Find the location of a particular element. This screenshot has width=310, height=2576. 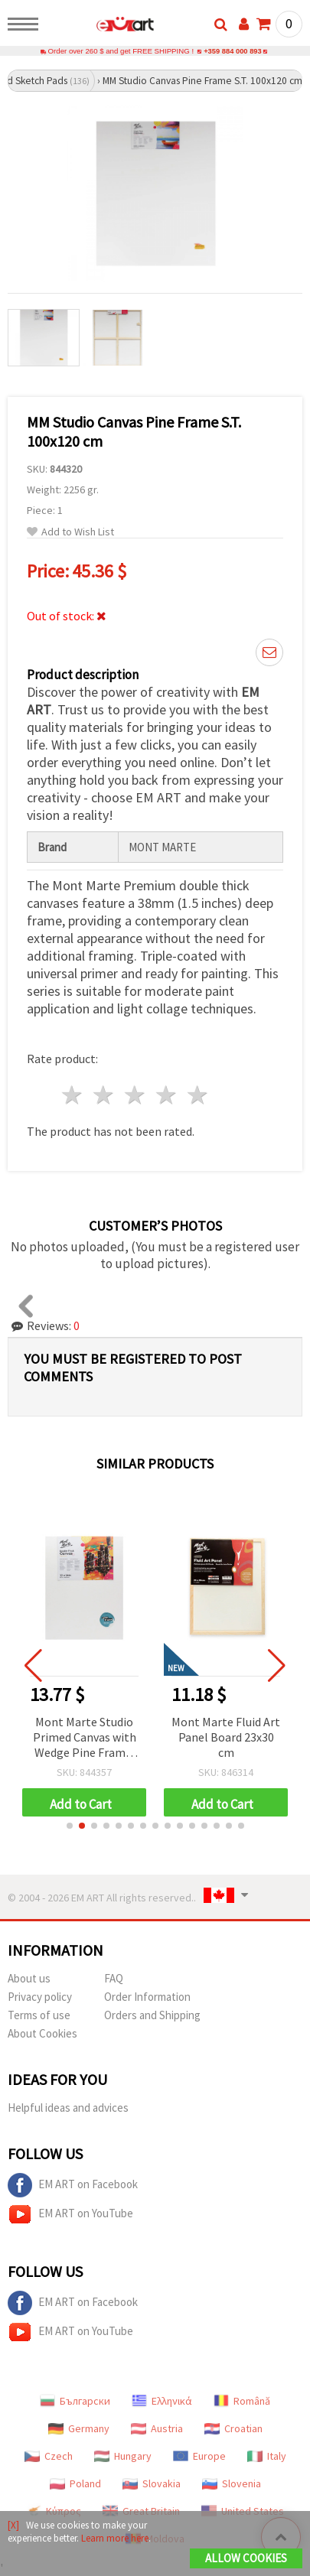

[button] is located at coordinates (70, 1826).